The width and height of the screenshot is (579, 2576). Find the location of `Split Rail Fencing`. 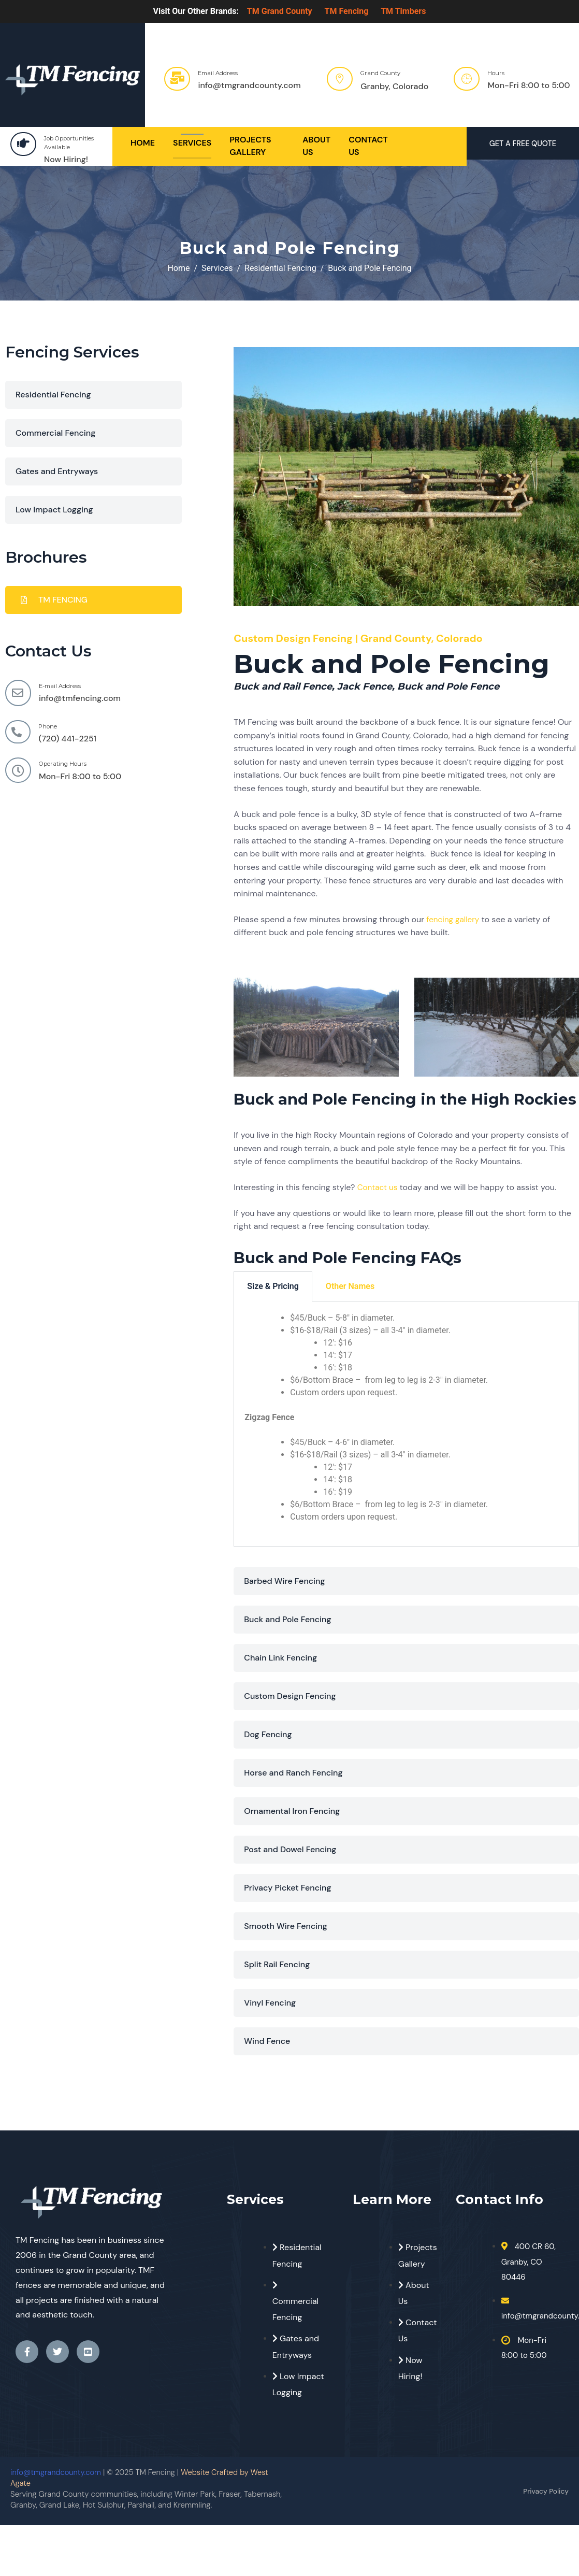

Split Rail Fencing is located at coordinates (277, 1964).